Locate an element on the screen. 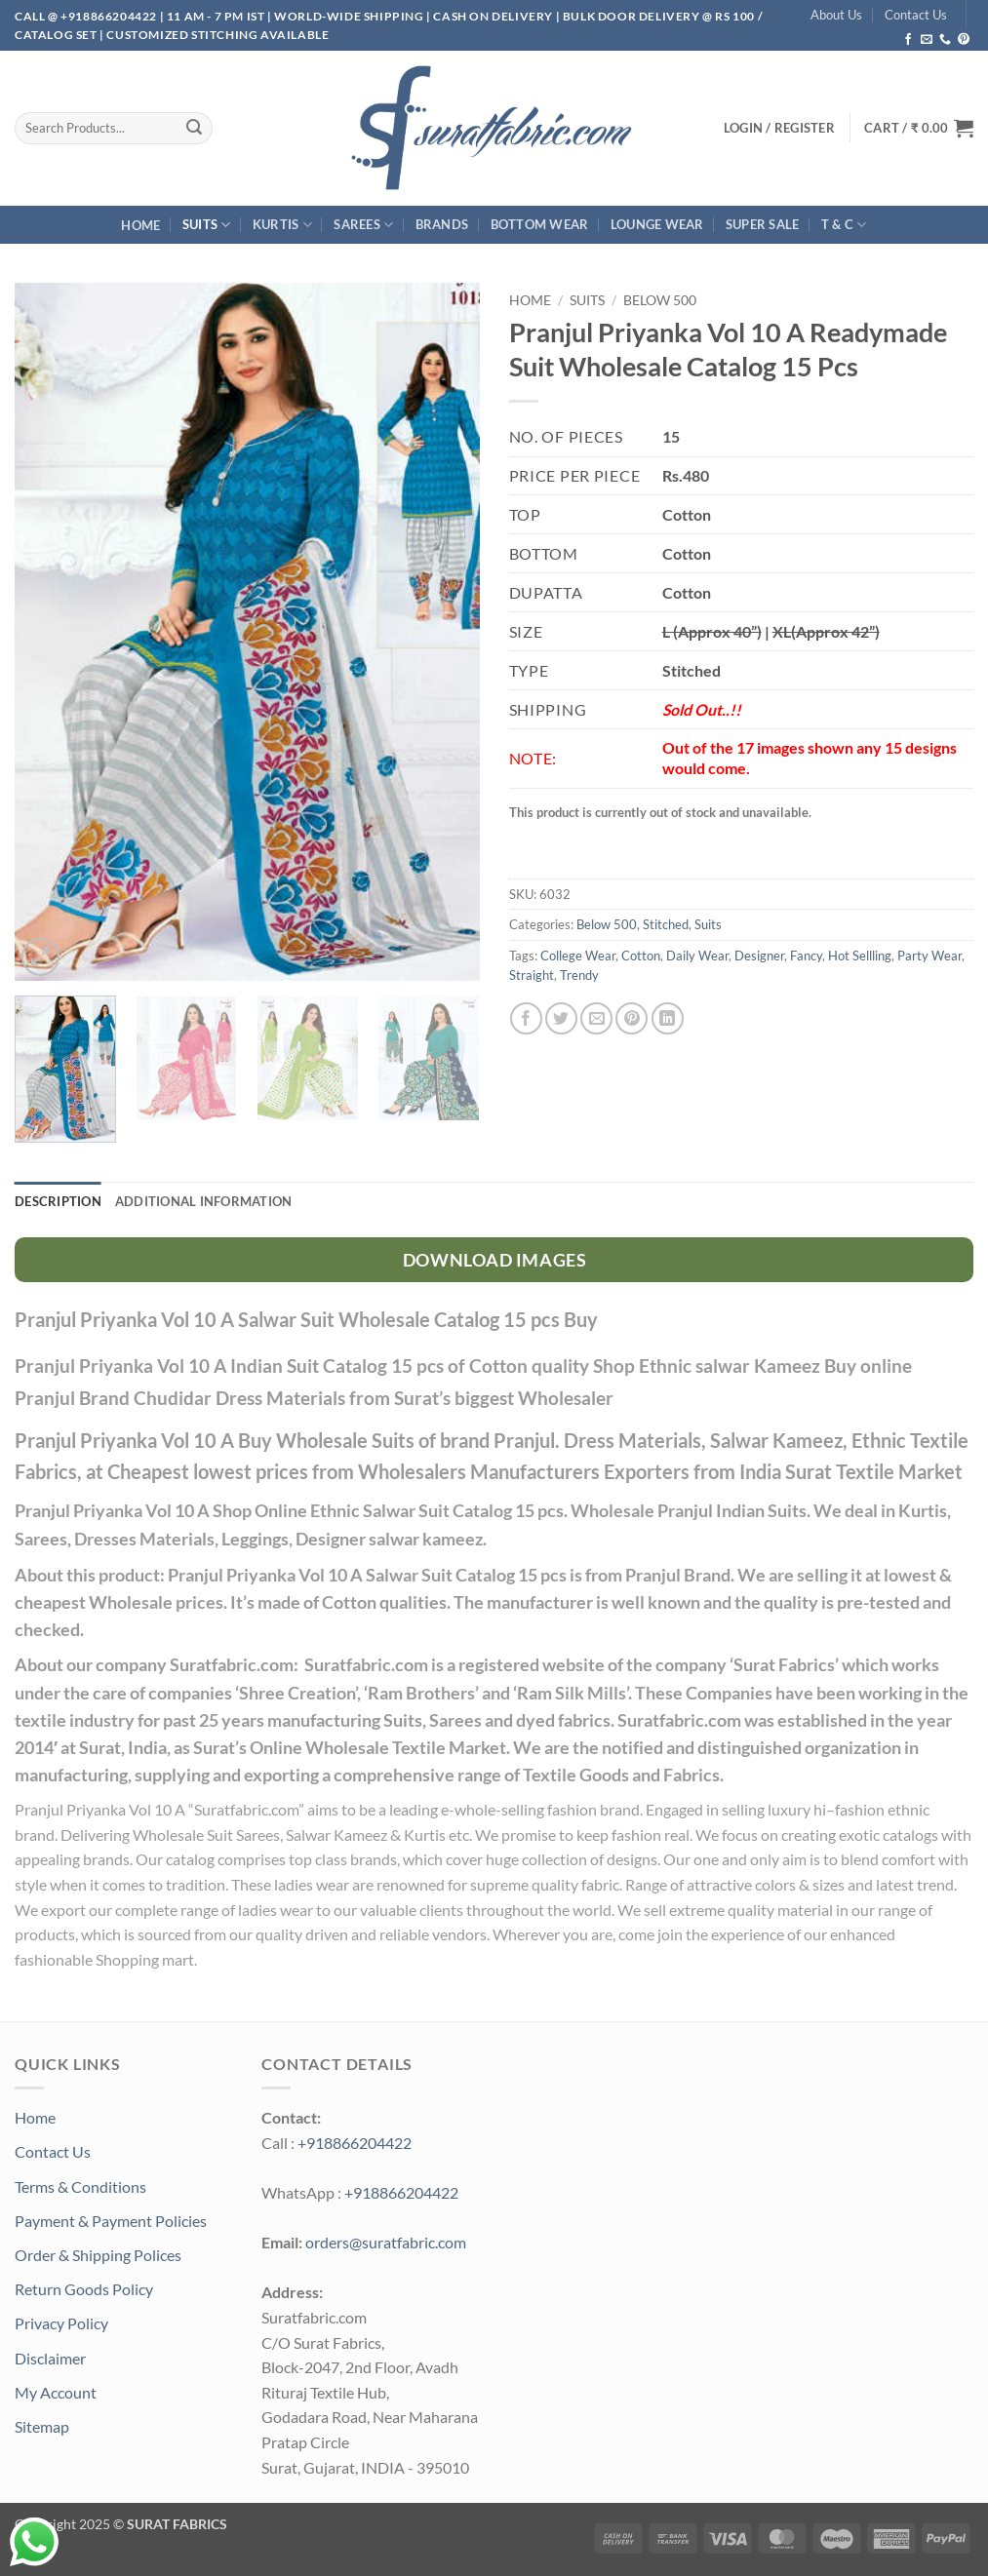 The height and width of the screenshot is (2576, 988). Suits is located at coordinates (206, 224).